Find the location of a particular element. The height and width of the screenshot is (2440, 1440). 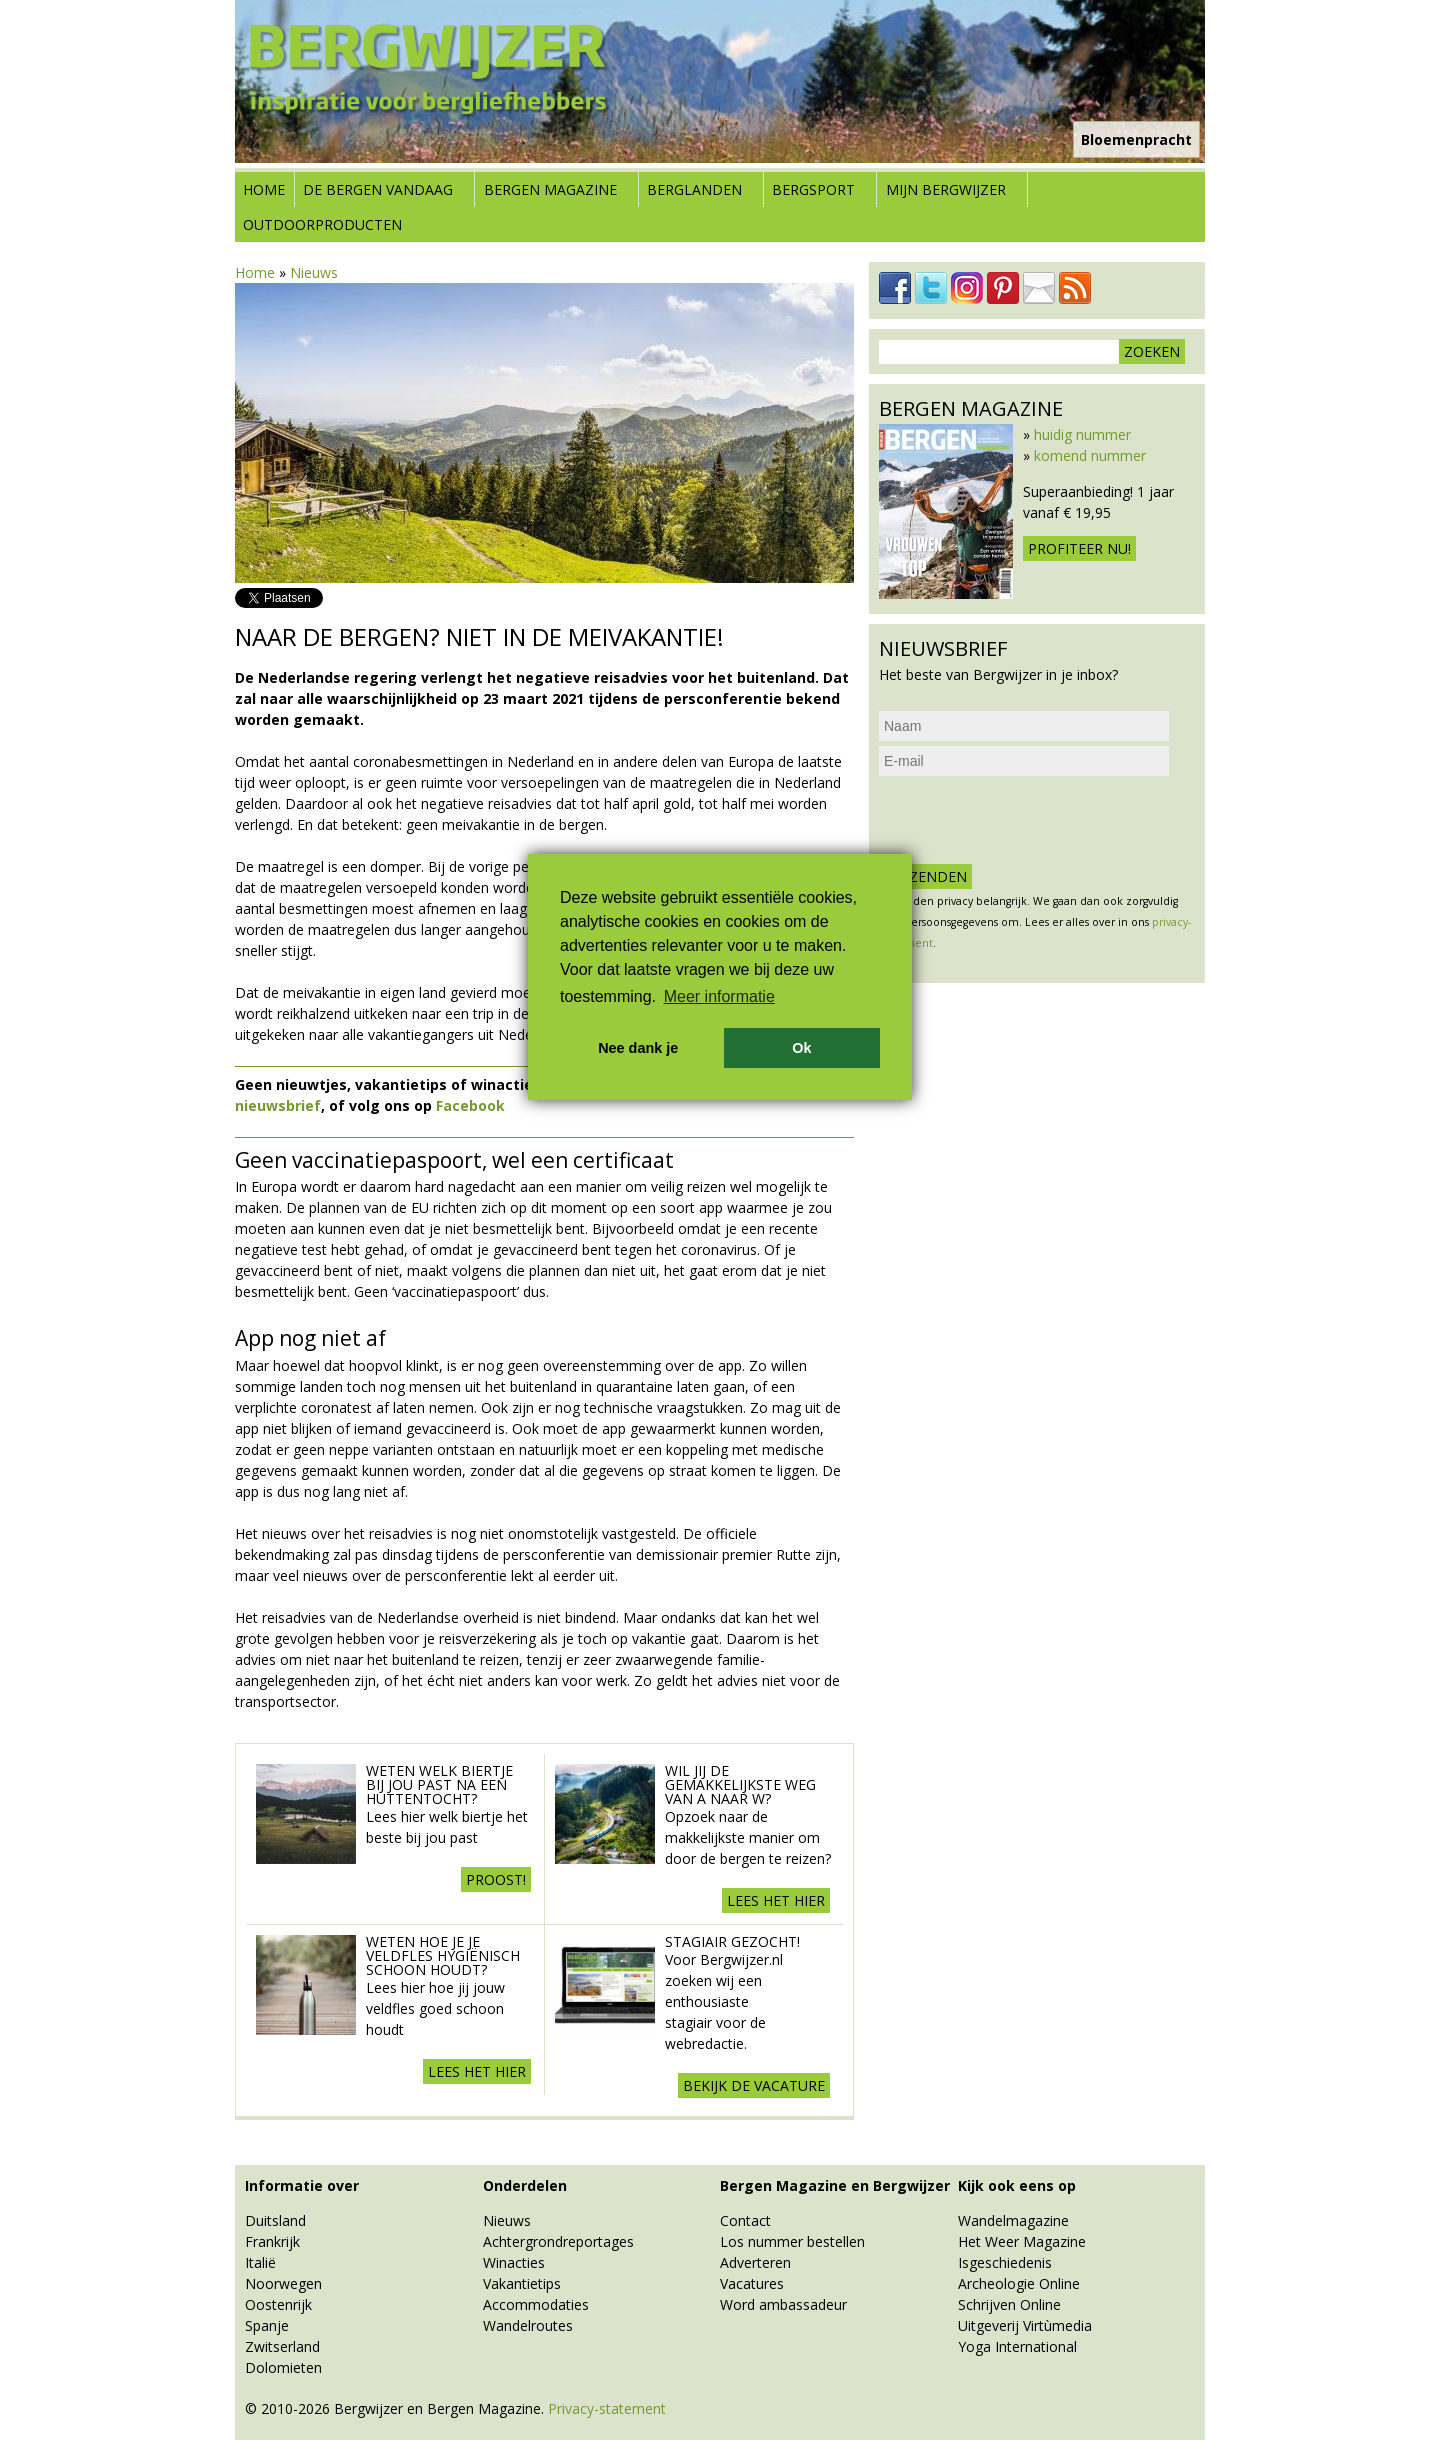

Lees het hier is located at coordinates (776, 1900).